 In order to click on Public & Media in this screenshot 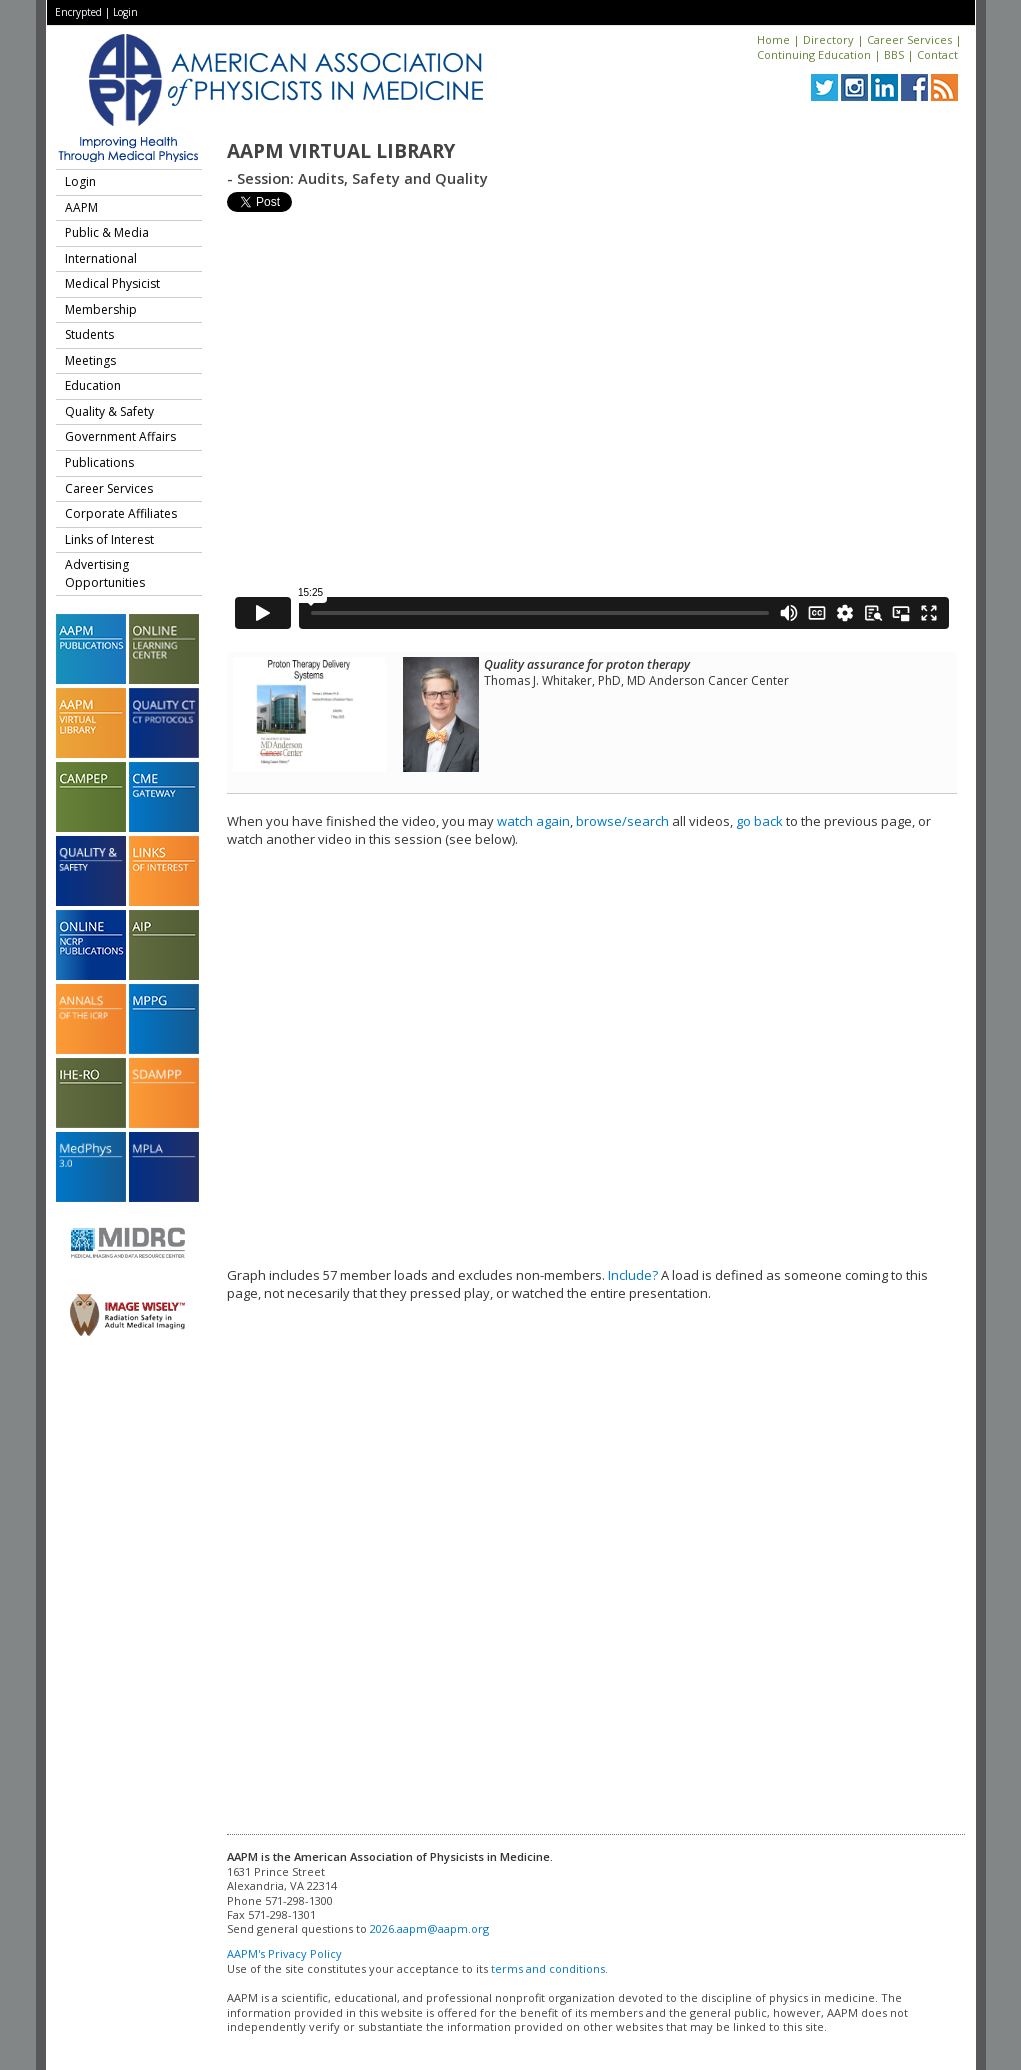, I will do `click(107, 232)`.